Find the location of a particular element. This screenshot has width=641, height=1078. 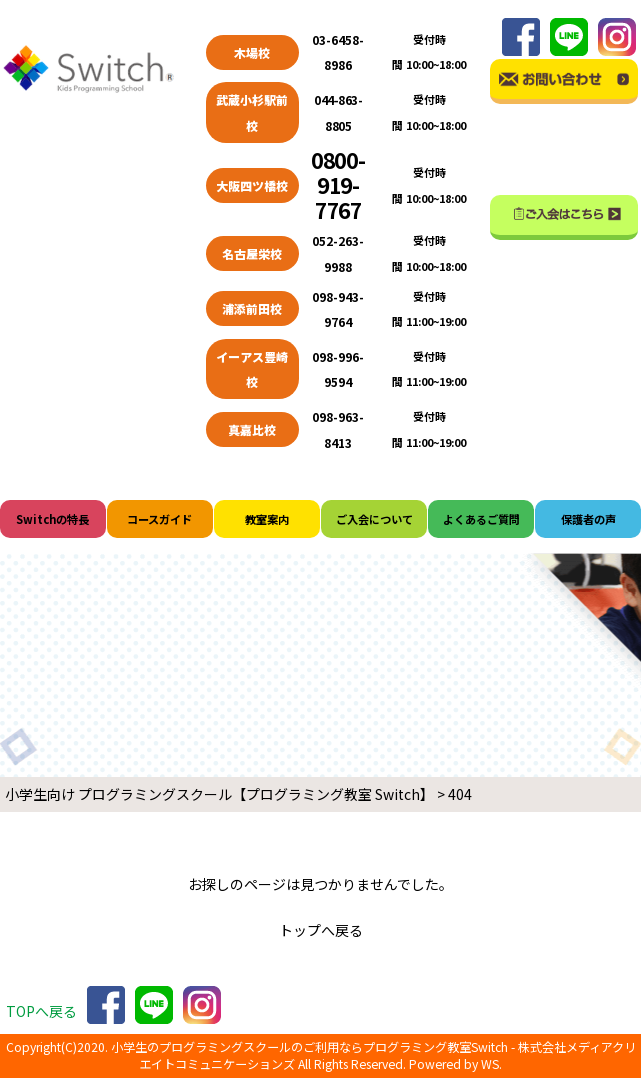

ご入会について is located at coordinates (374, 519).